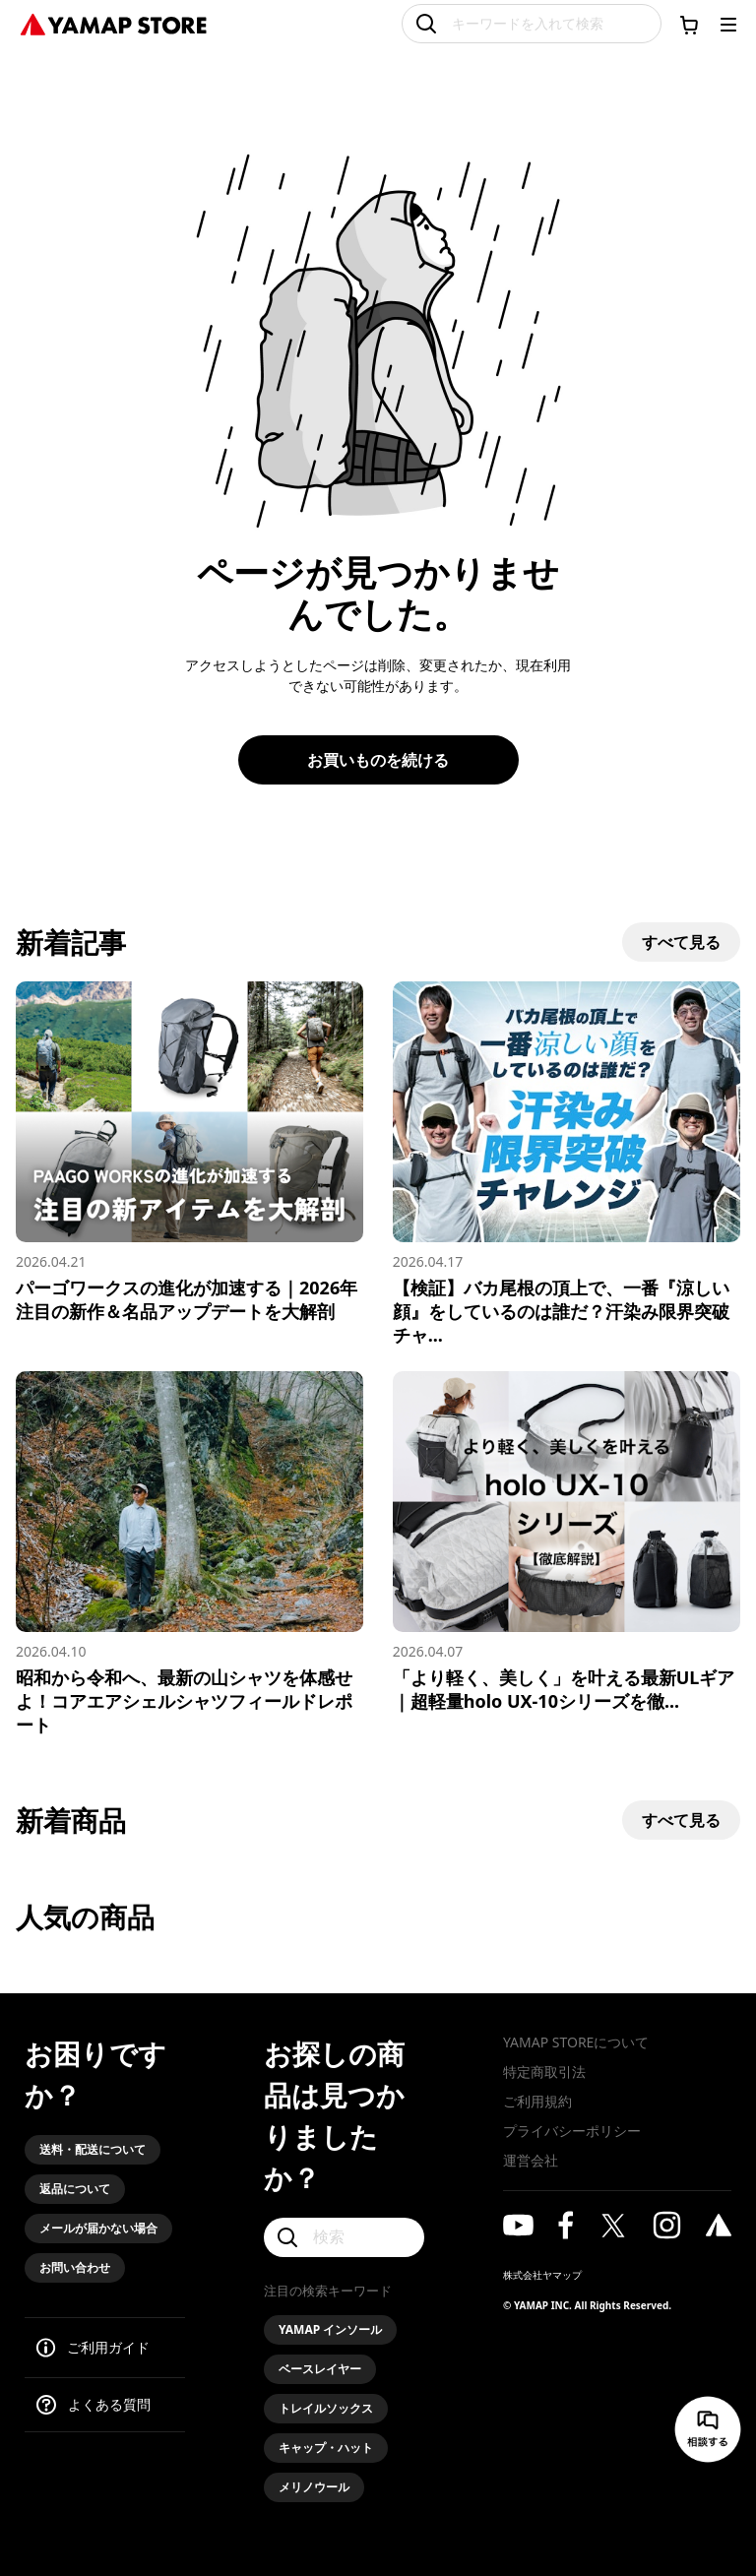 Image resolution: width=756 pixels, height=2576 pixels. Describe the element at coordinates (532, 23) in the screenshot. I see `[キーワードを入れて検索]` at that location.